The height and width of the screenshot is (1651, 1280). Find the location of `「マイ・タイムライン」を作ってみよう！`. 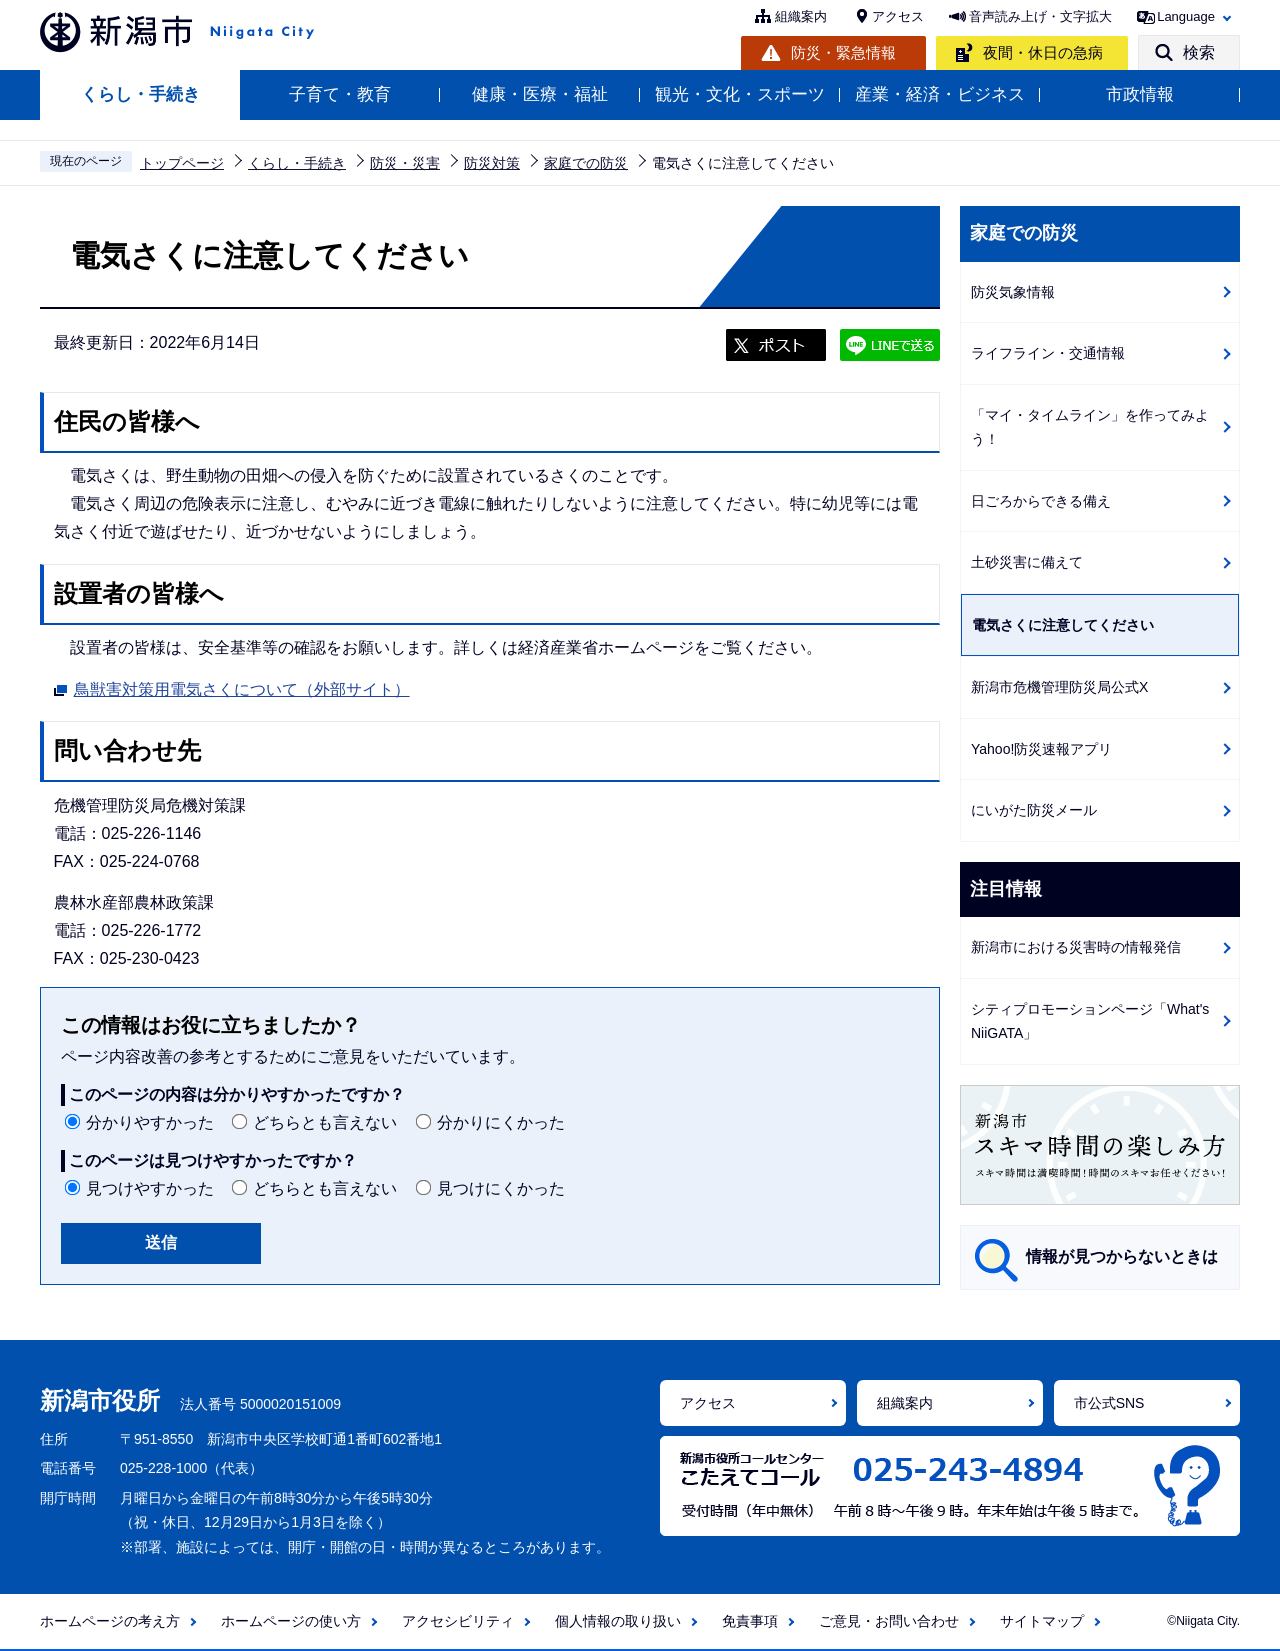

「マイ・タイムライン」を作ってみよう！ is located at coordinates (1090, 427).